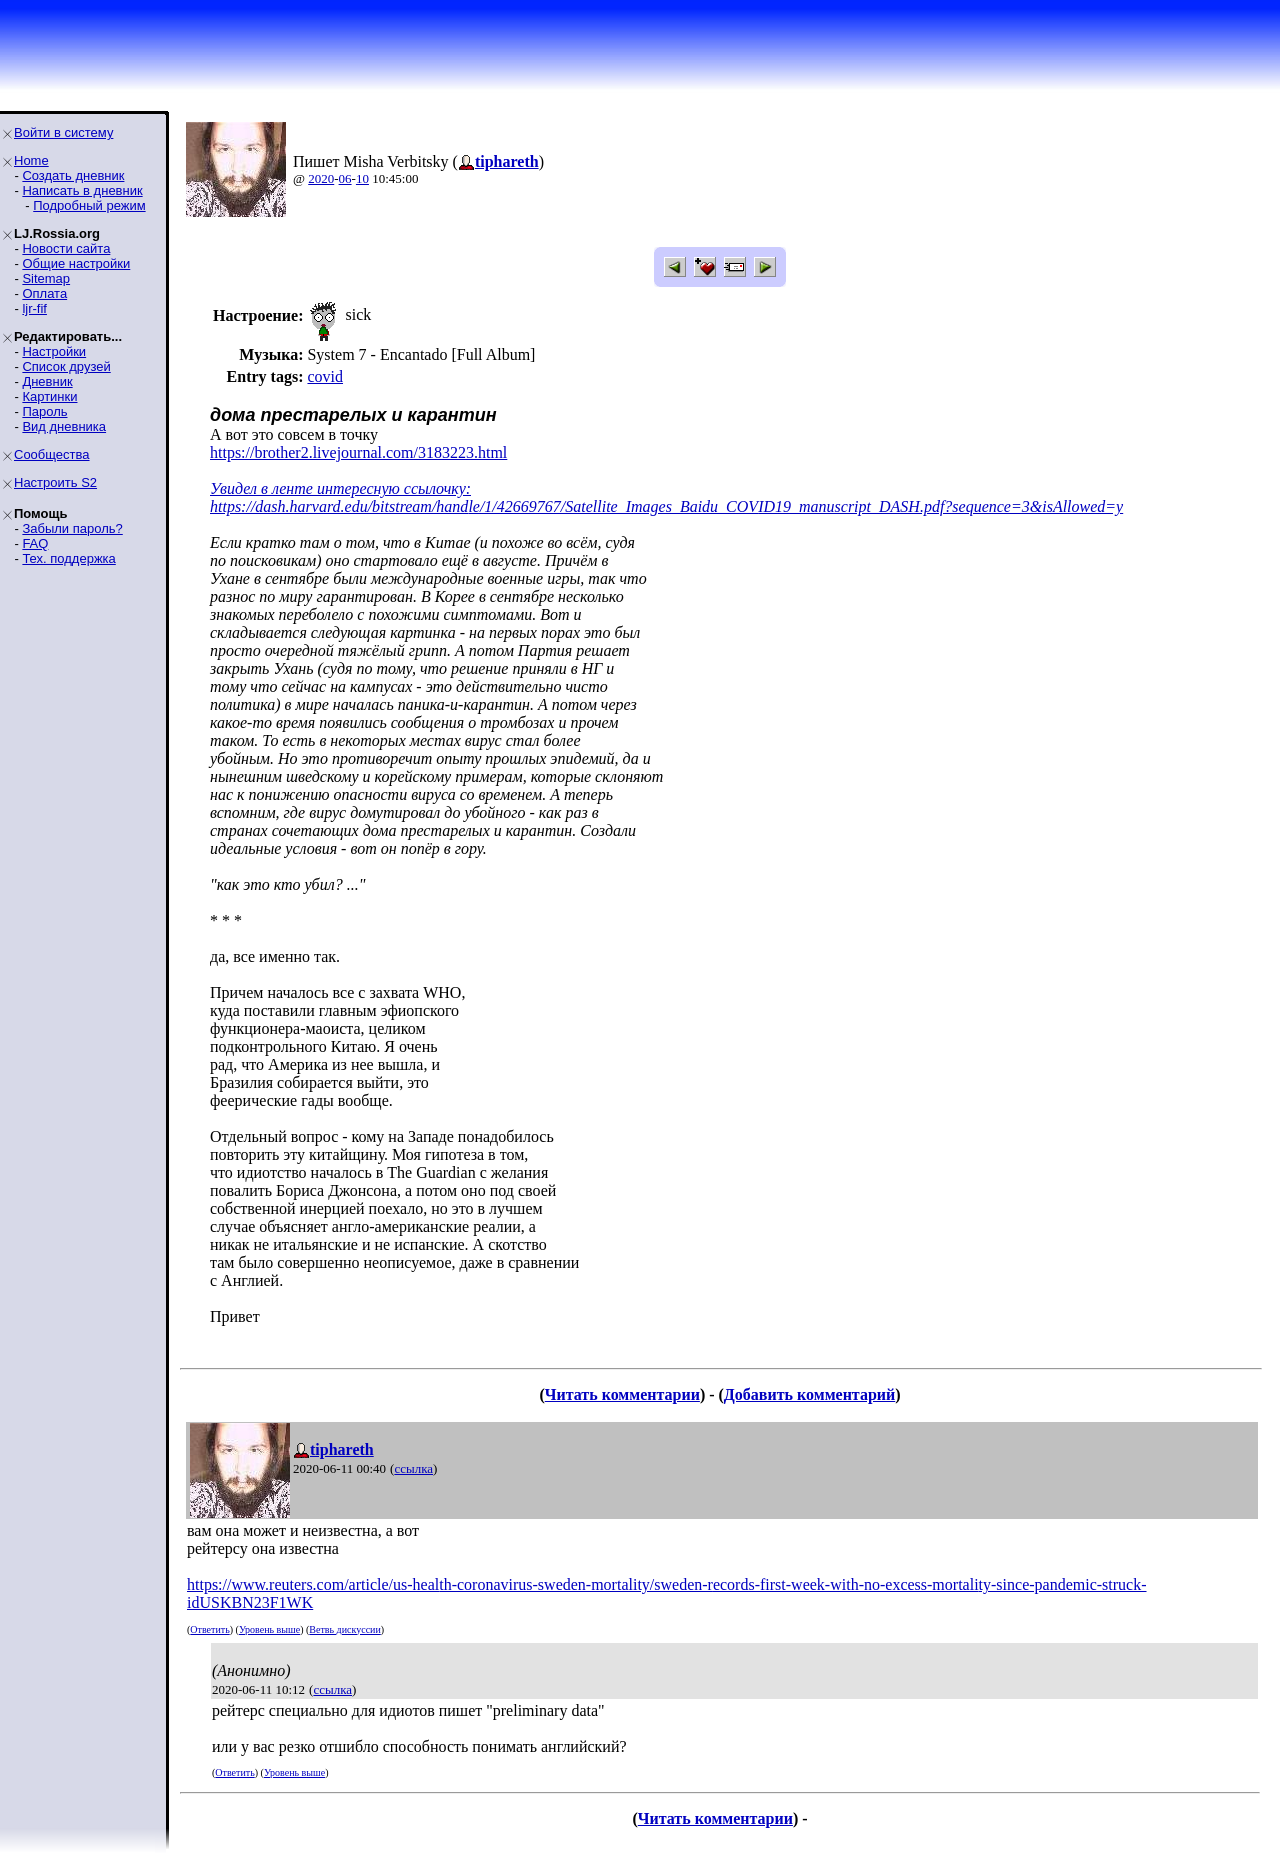  What do you see at coordinates (44, 411) in the screenshot?
I see `Пароль` at bounding box center [44, 411].